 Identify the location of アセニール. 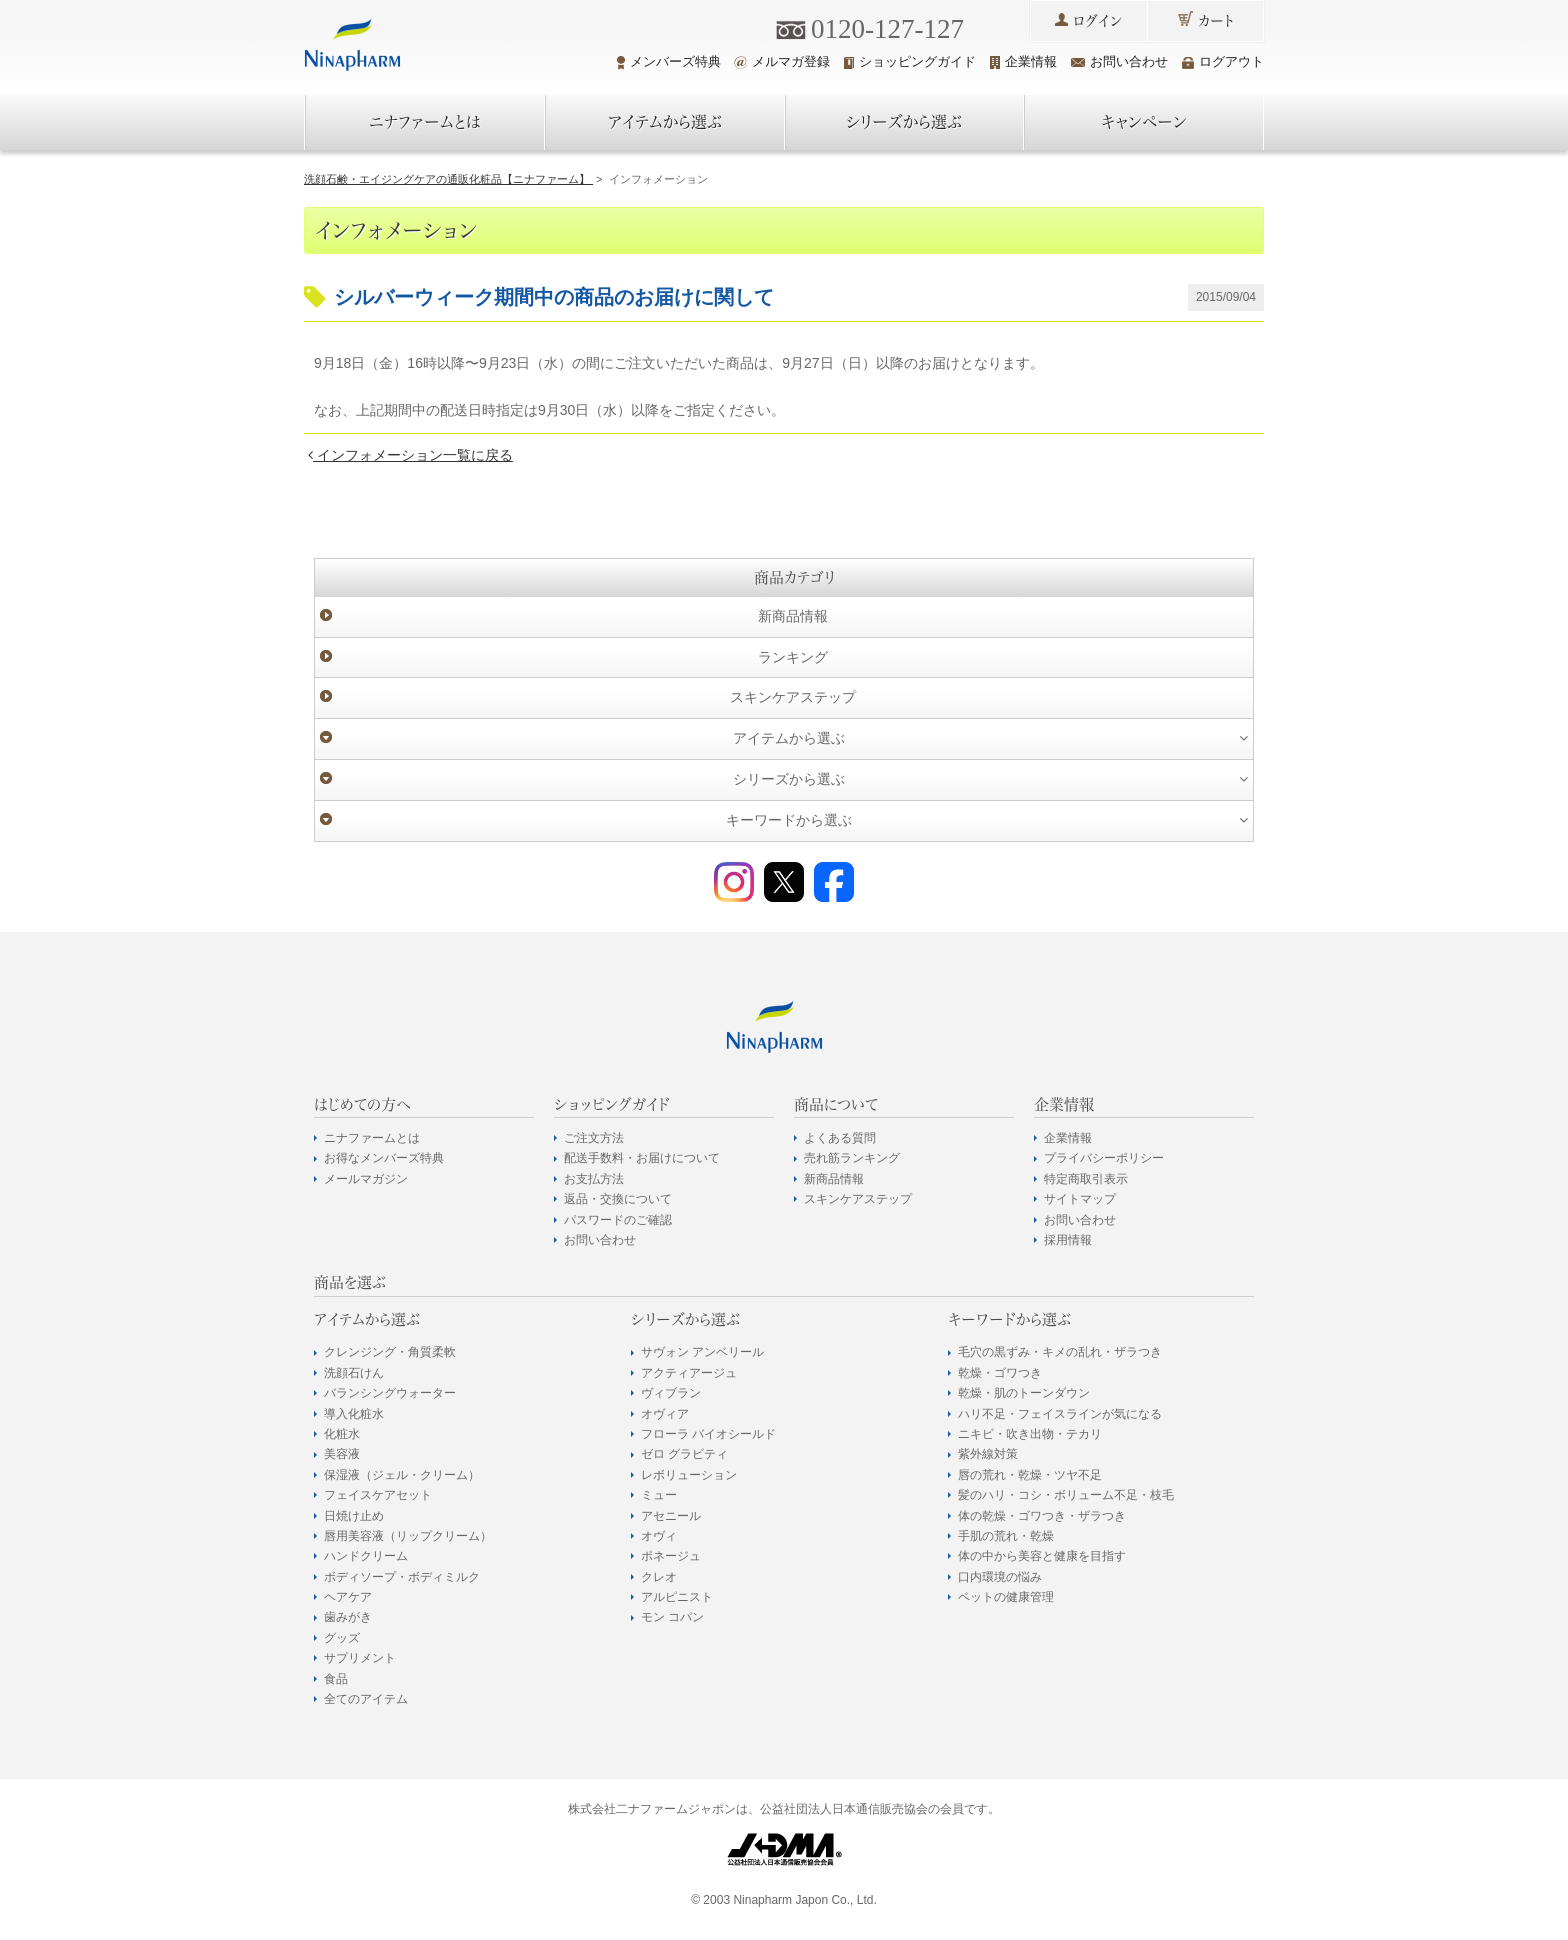
(671, 1516).